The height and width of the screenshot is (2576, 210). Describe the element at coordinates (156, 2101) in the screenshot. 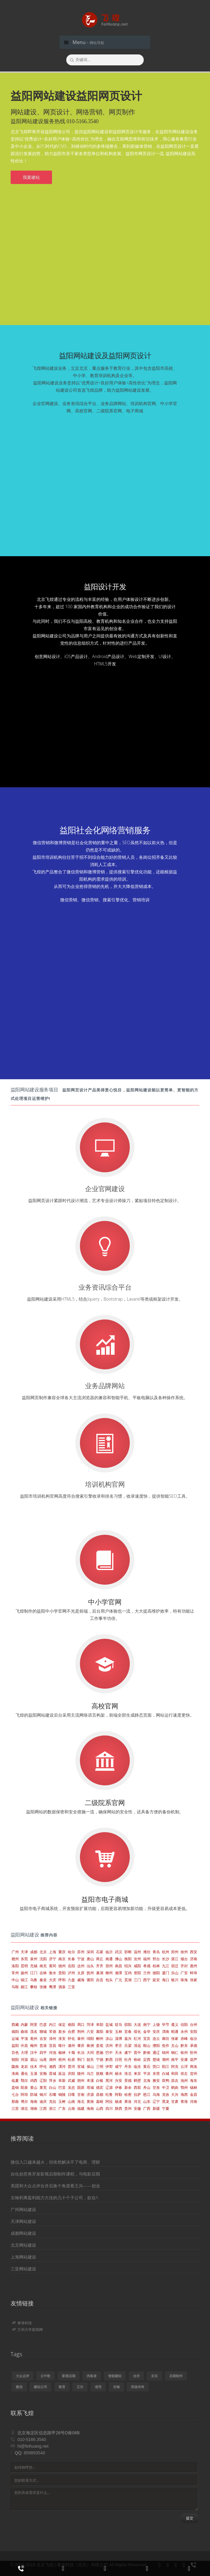

I see `辽宁` at that location.